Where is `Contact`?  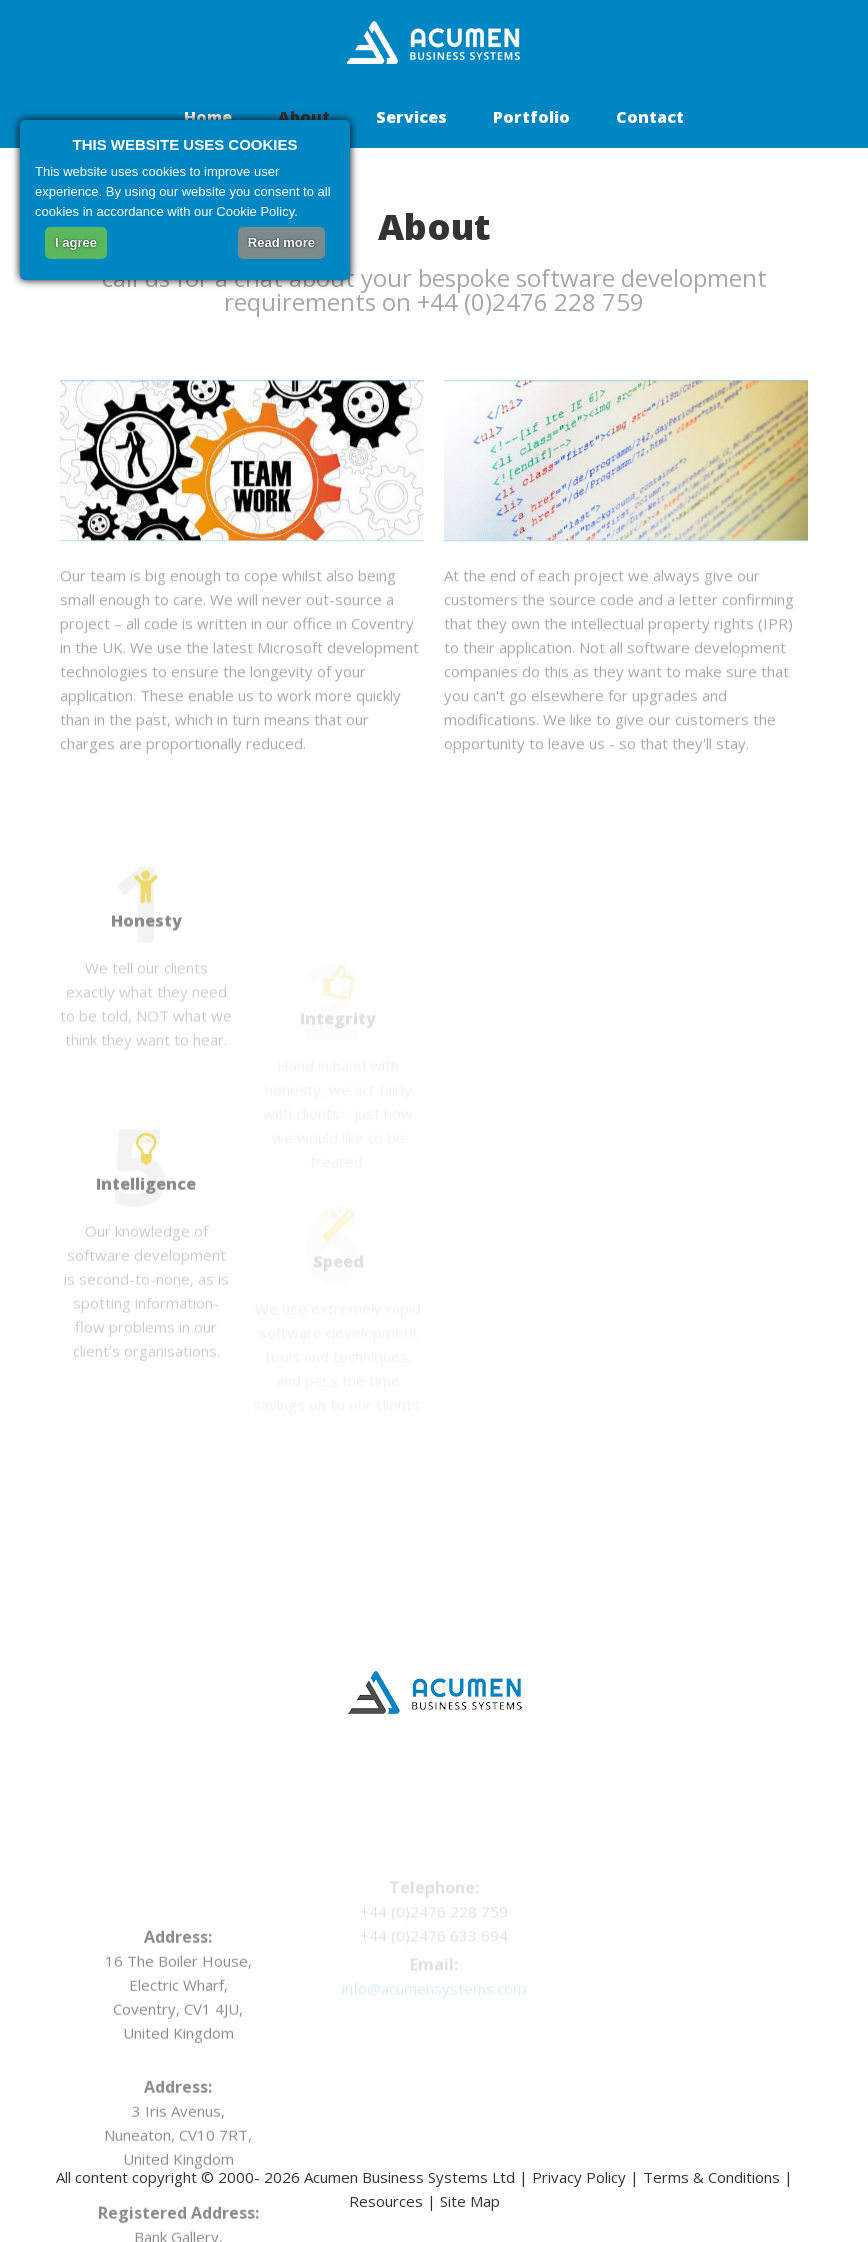
Contact is located at coordinates (650, 117).